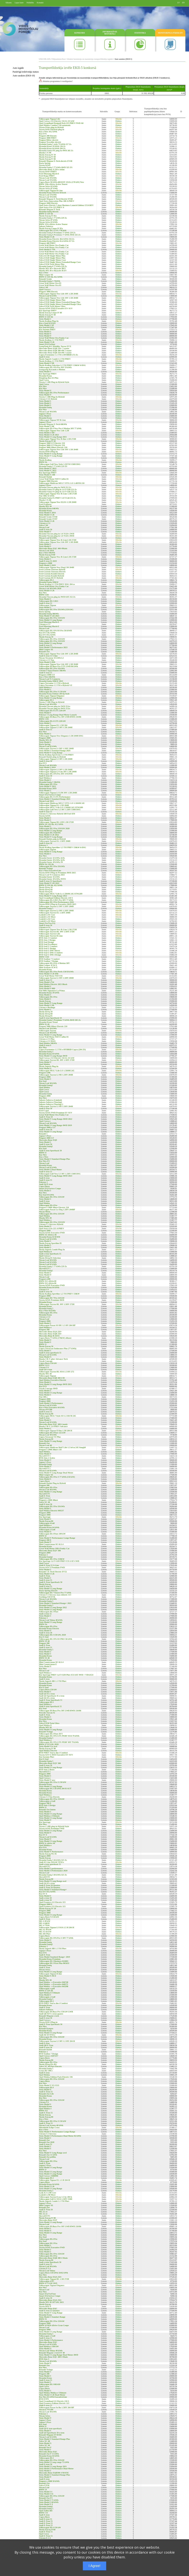  Describe the element at coordinates (50, 142) in the screenshot. I see `Peugeot Traveller electric` at that location.